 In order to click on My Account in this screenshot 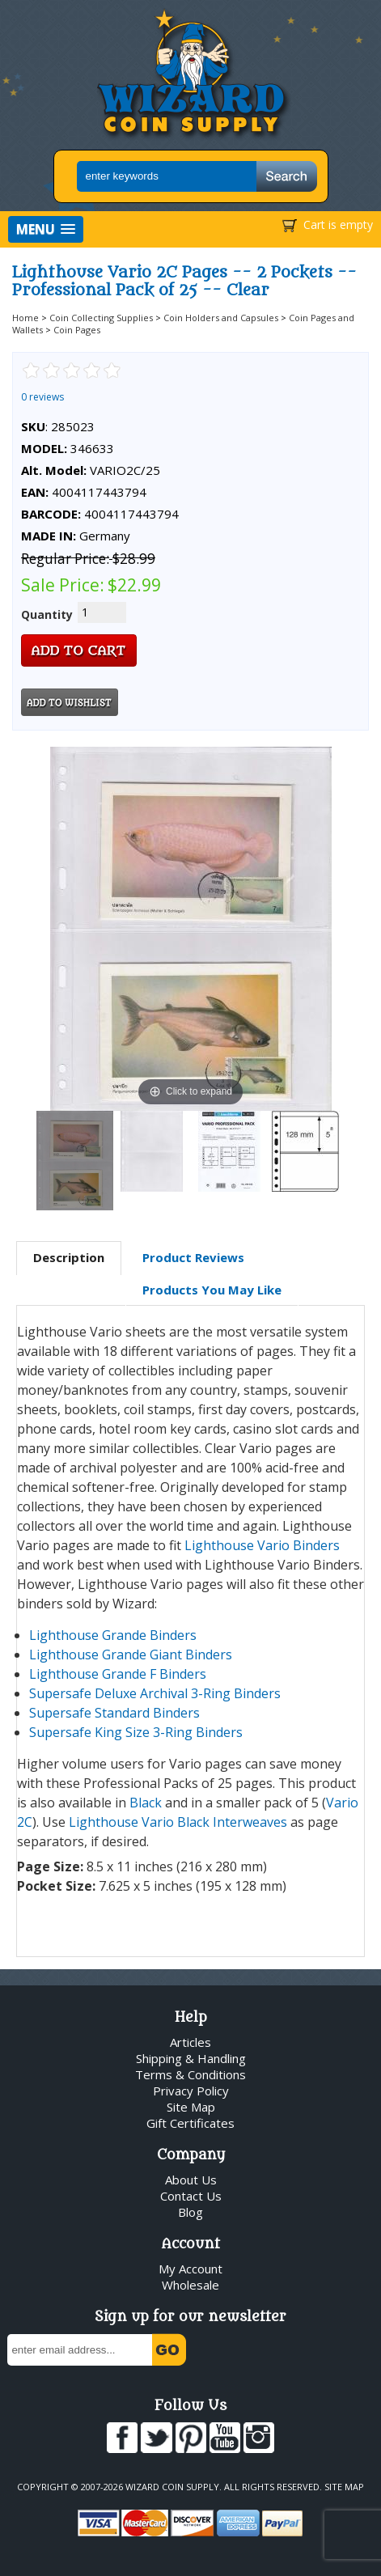, I will do `click(190, 2268)`.